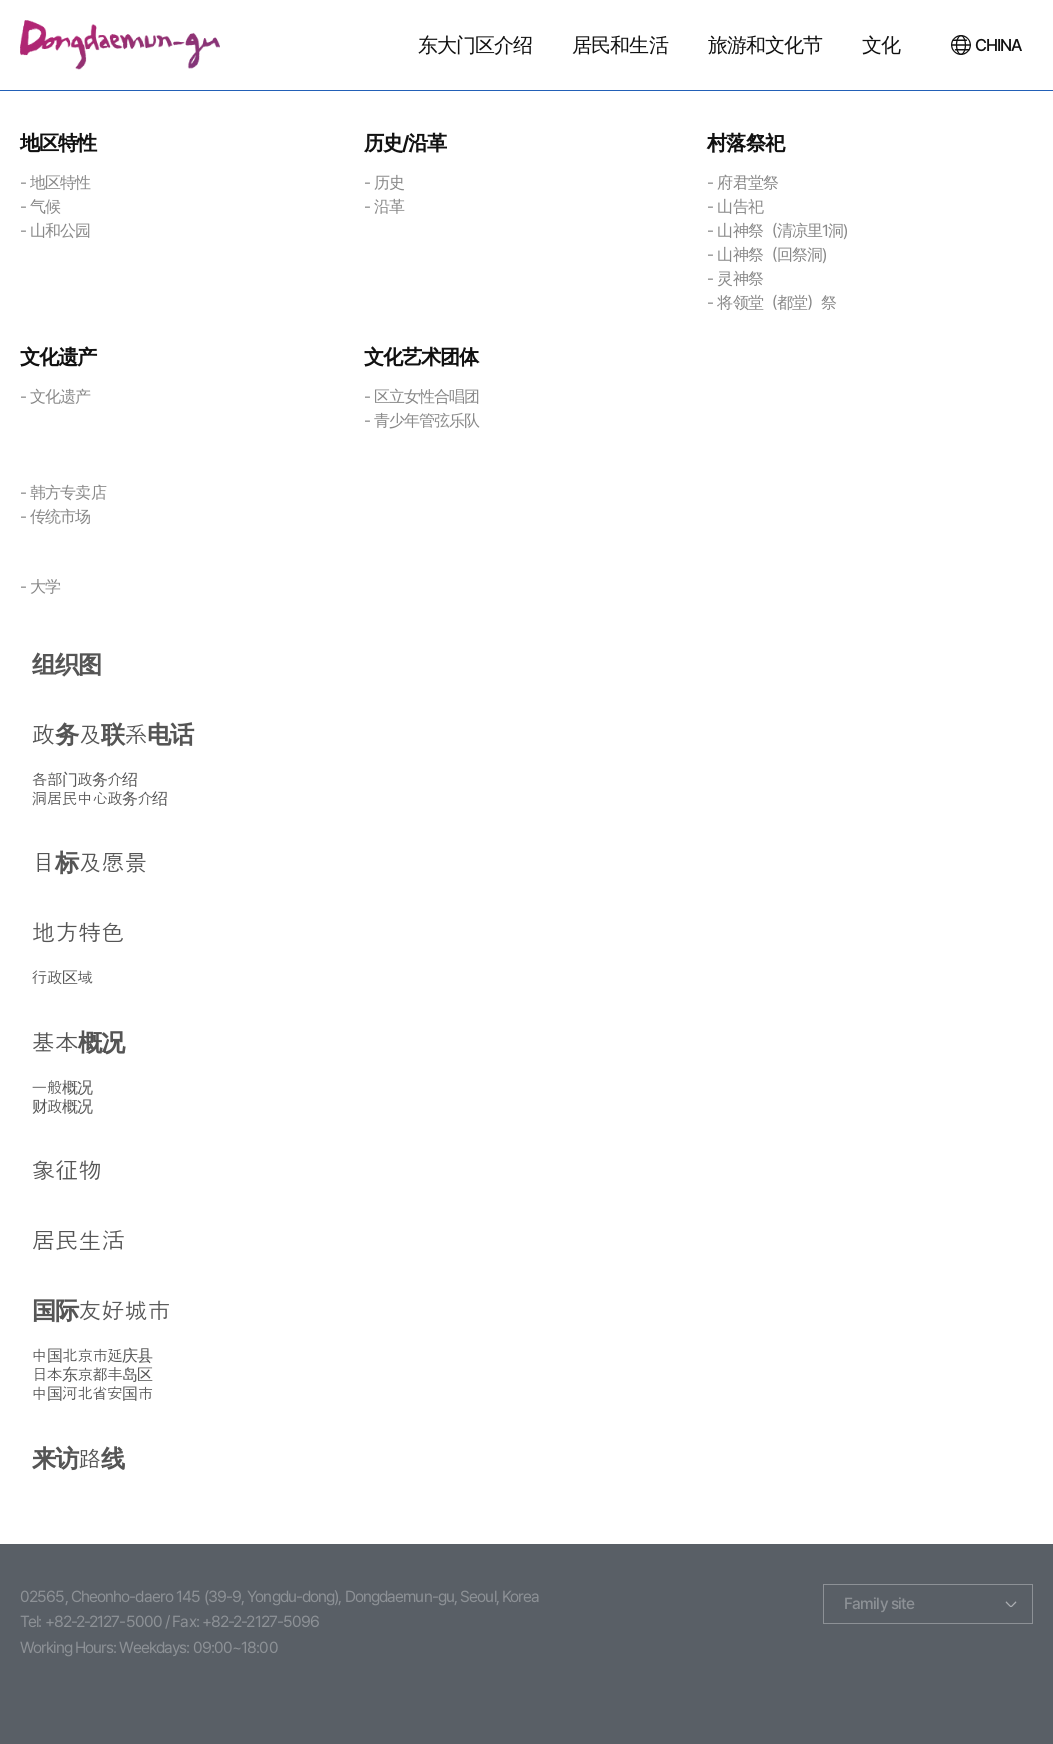  I want to click on 一般概况, so click(62, 1087).